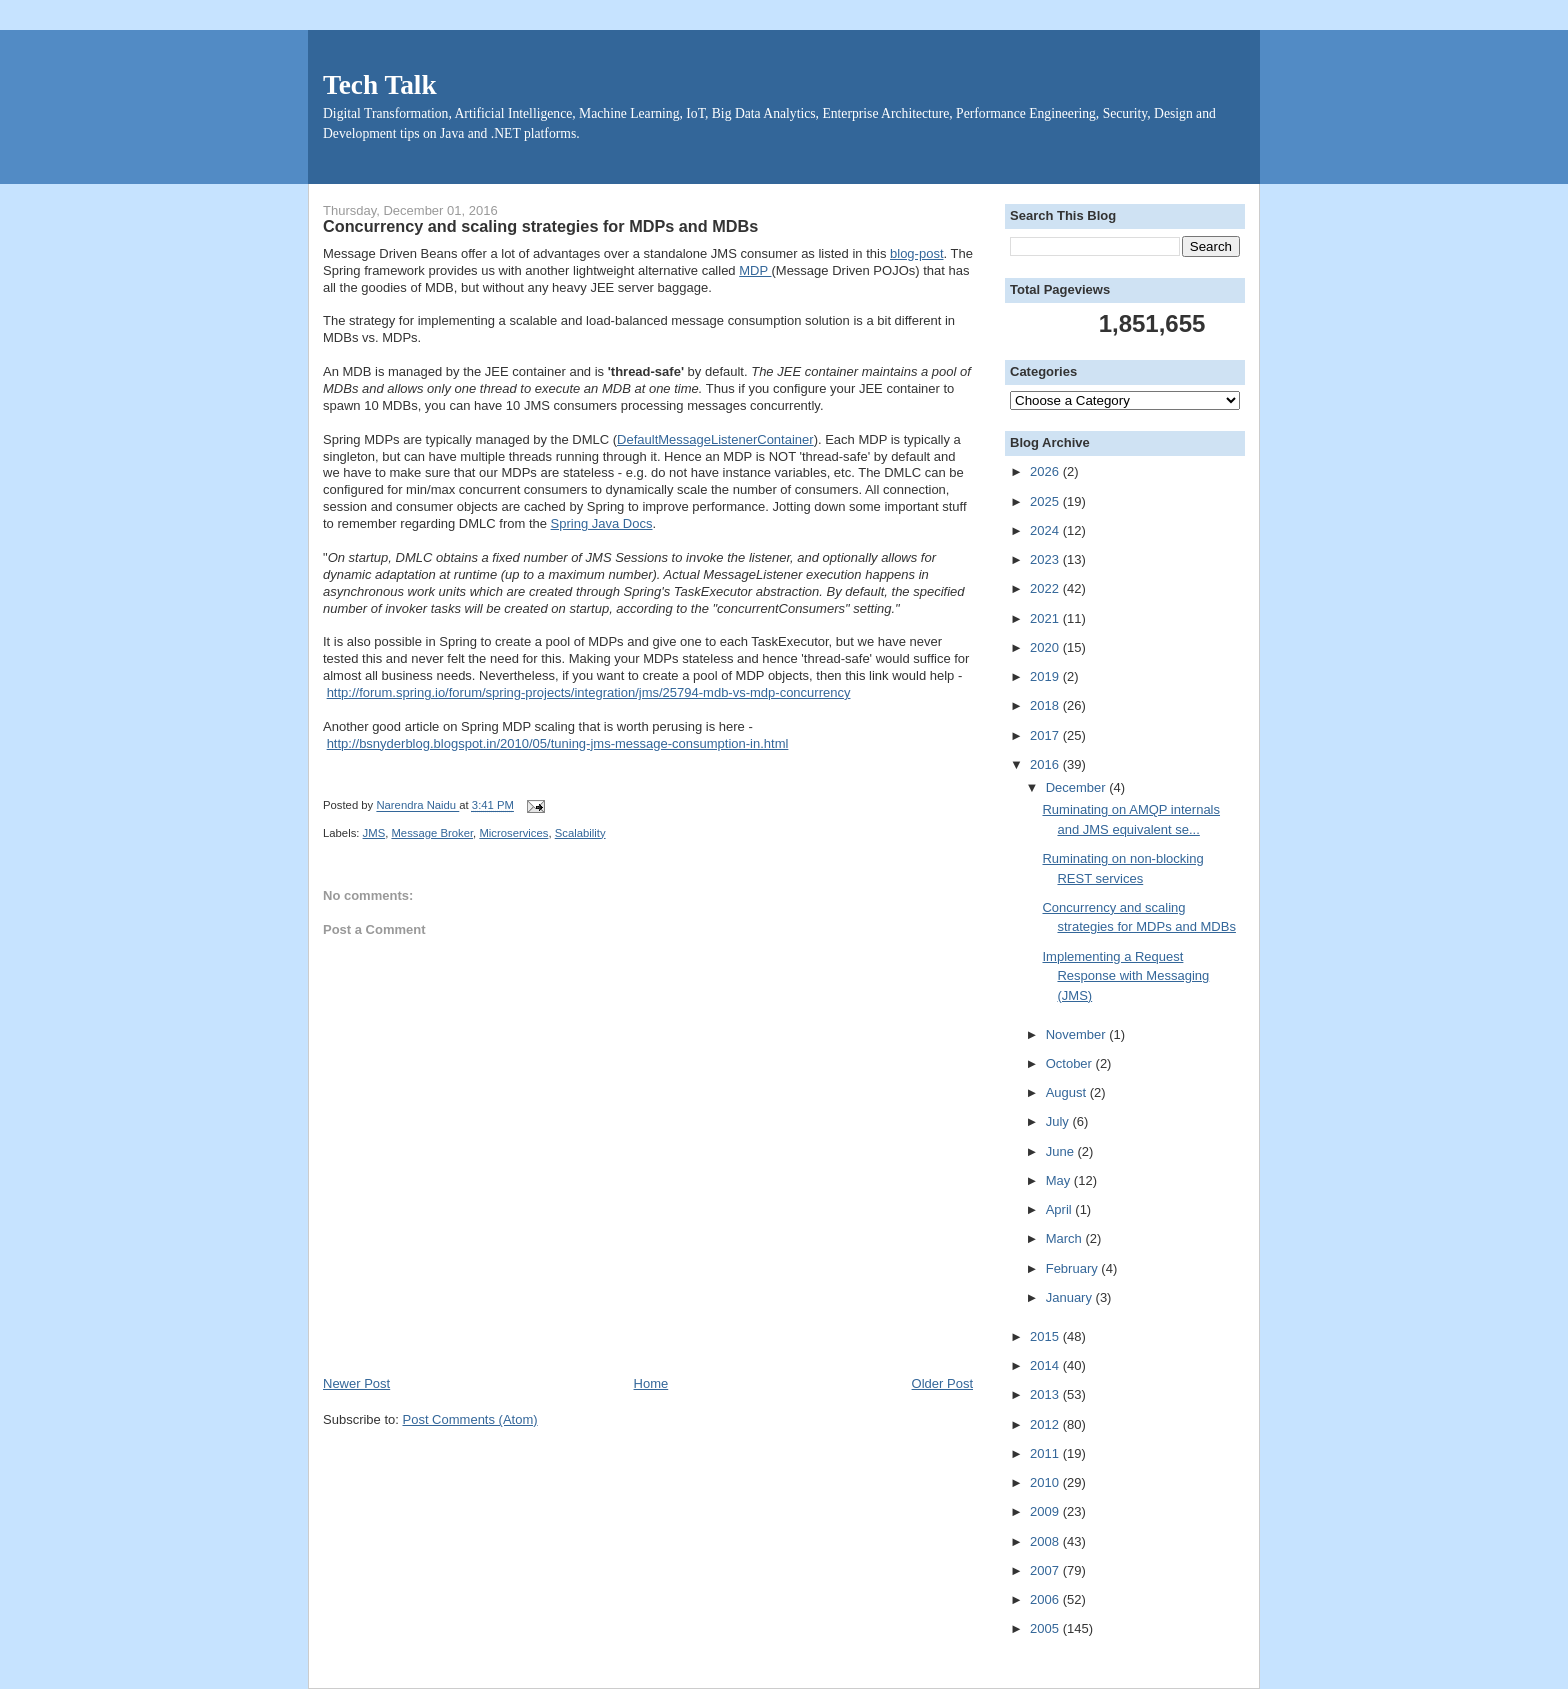 This screenshot has height=1689, width=1568. What do you see at coordinates (1046, 764) in the screenshot?
I see `2016` at bounding box center [1046, 764].